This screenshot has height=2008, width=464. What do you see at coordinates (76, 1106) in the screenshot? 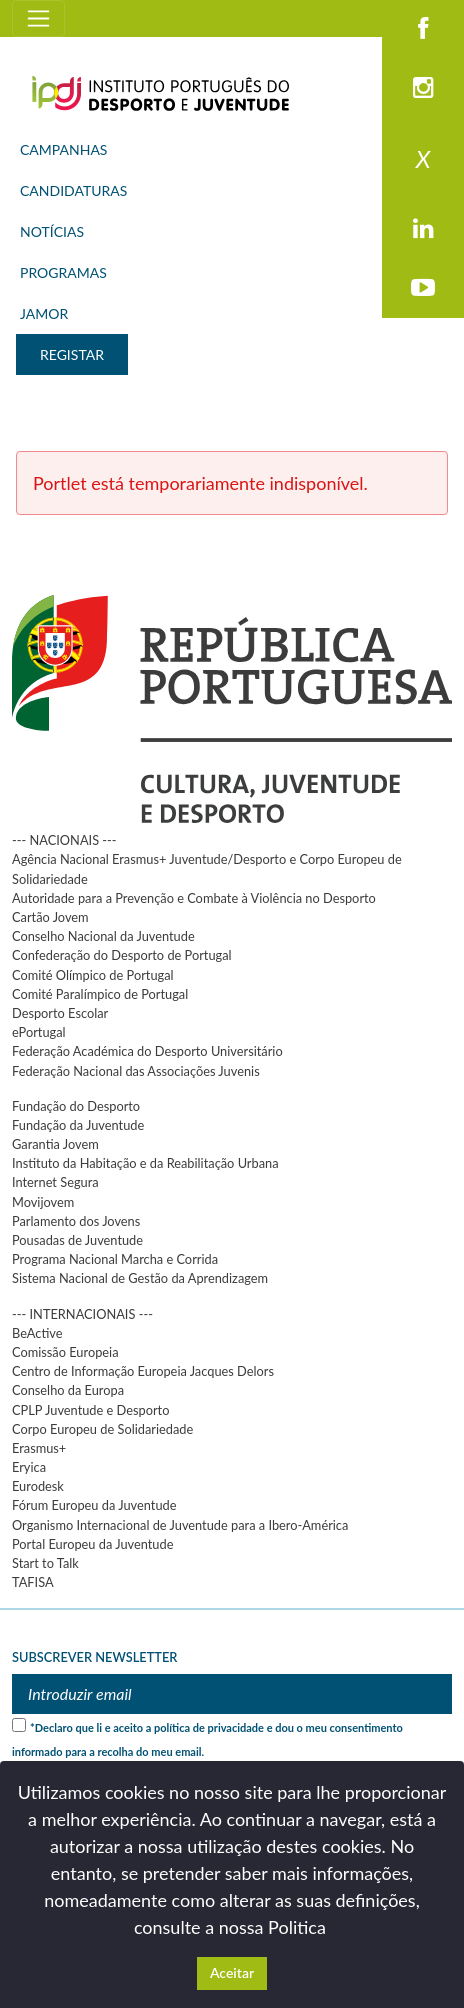
I see `Fundação do Desporto` at bounding box center [76, 1106].